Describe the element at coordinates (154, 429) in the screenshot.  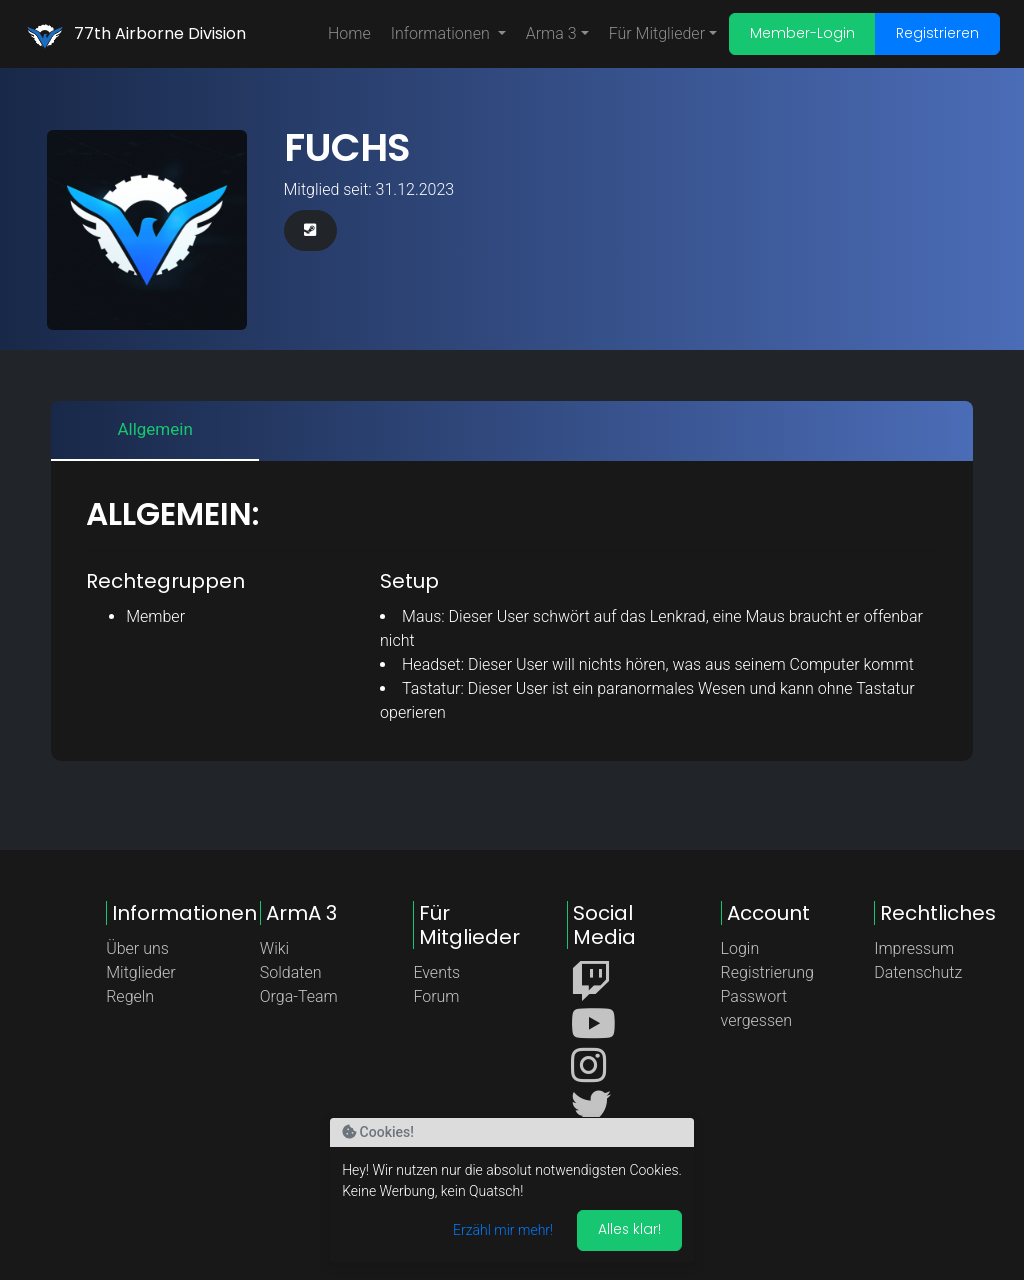
I see `Allgemein` at that location.